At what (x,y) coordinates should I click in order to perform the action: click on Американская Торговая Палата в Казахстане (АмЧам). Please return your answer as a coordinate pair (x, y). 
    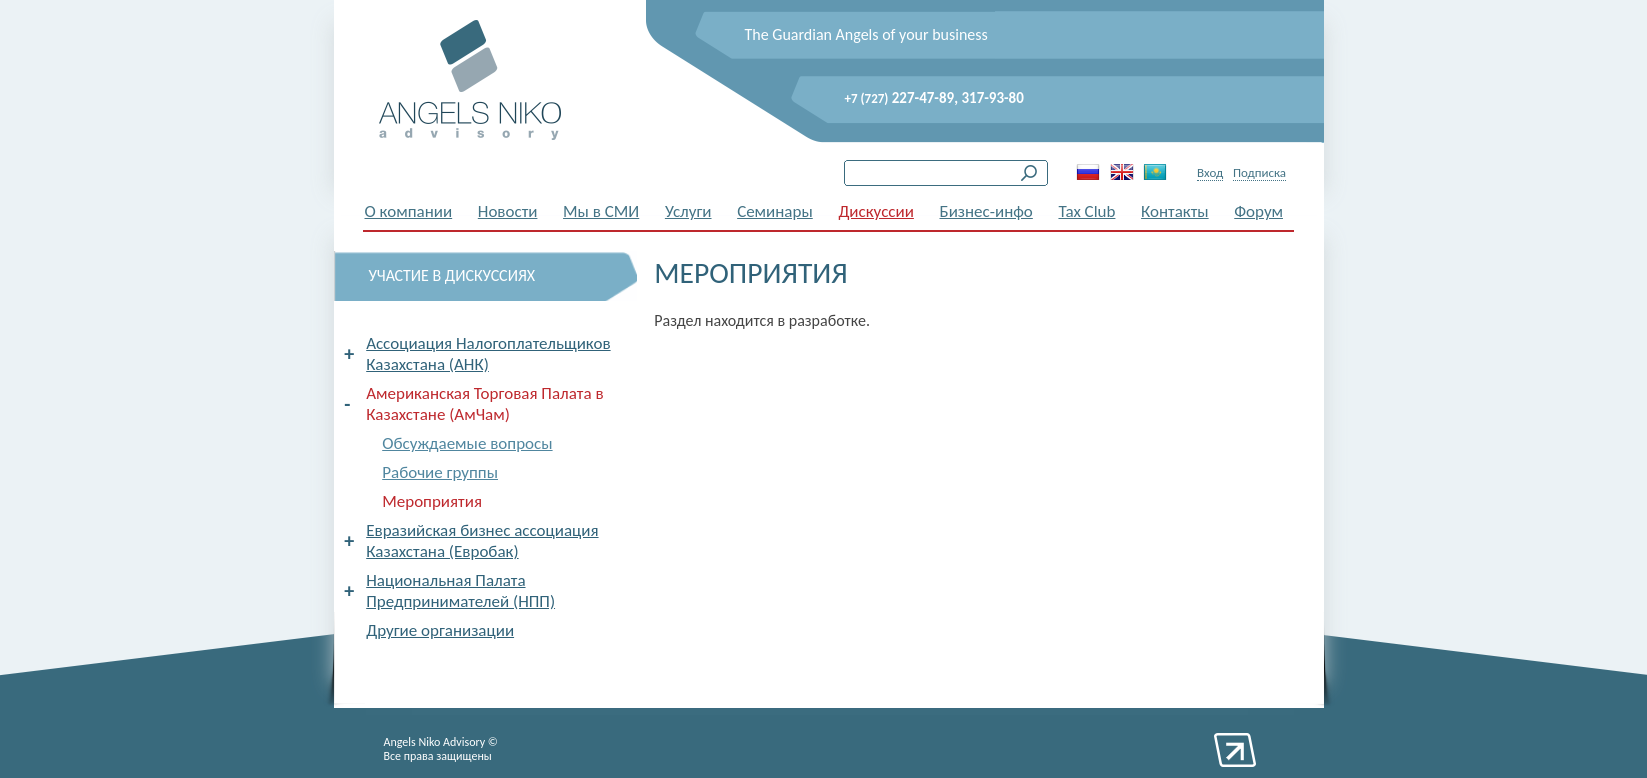
    Looking at the image, I should click on (484, 404).